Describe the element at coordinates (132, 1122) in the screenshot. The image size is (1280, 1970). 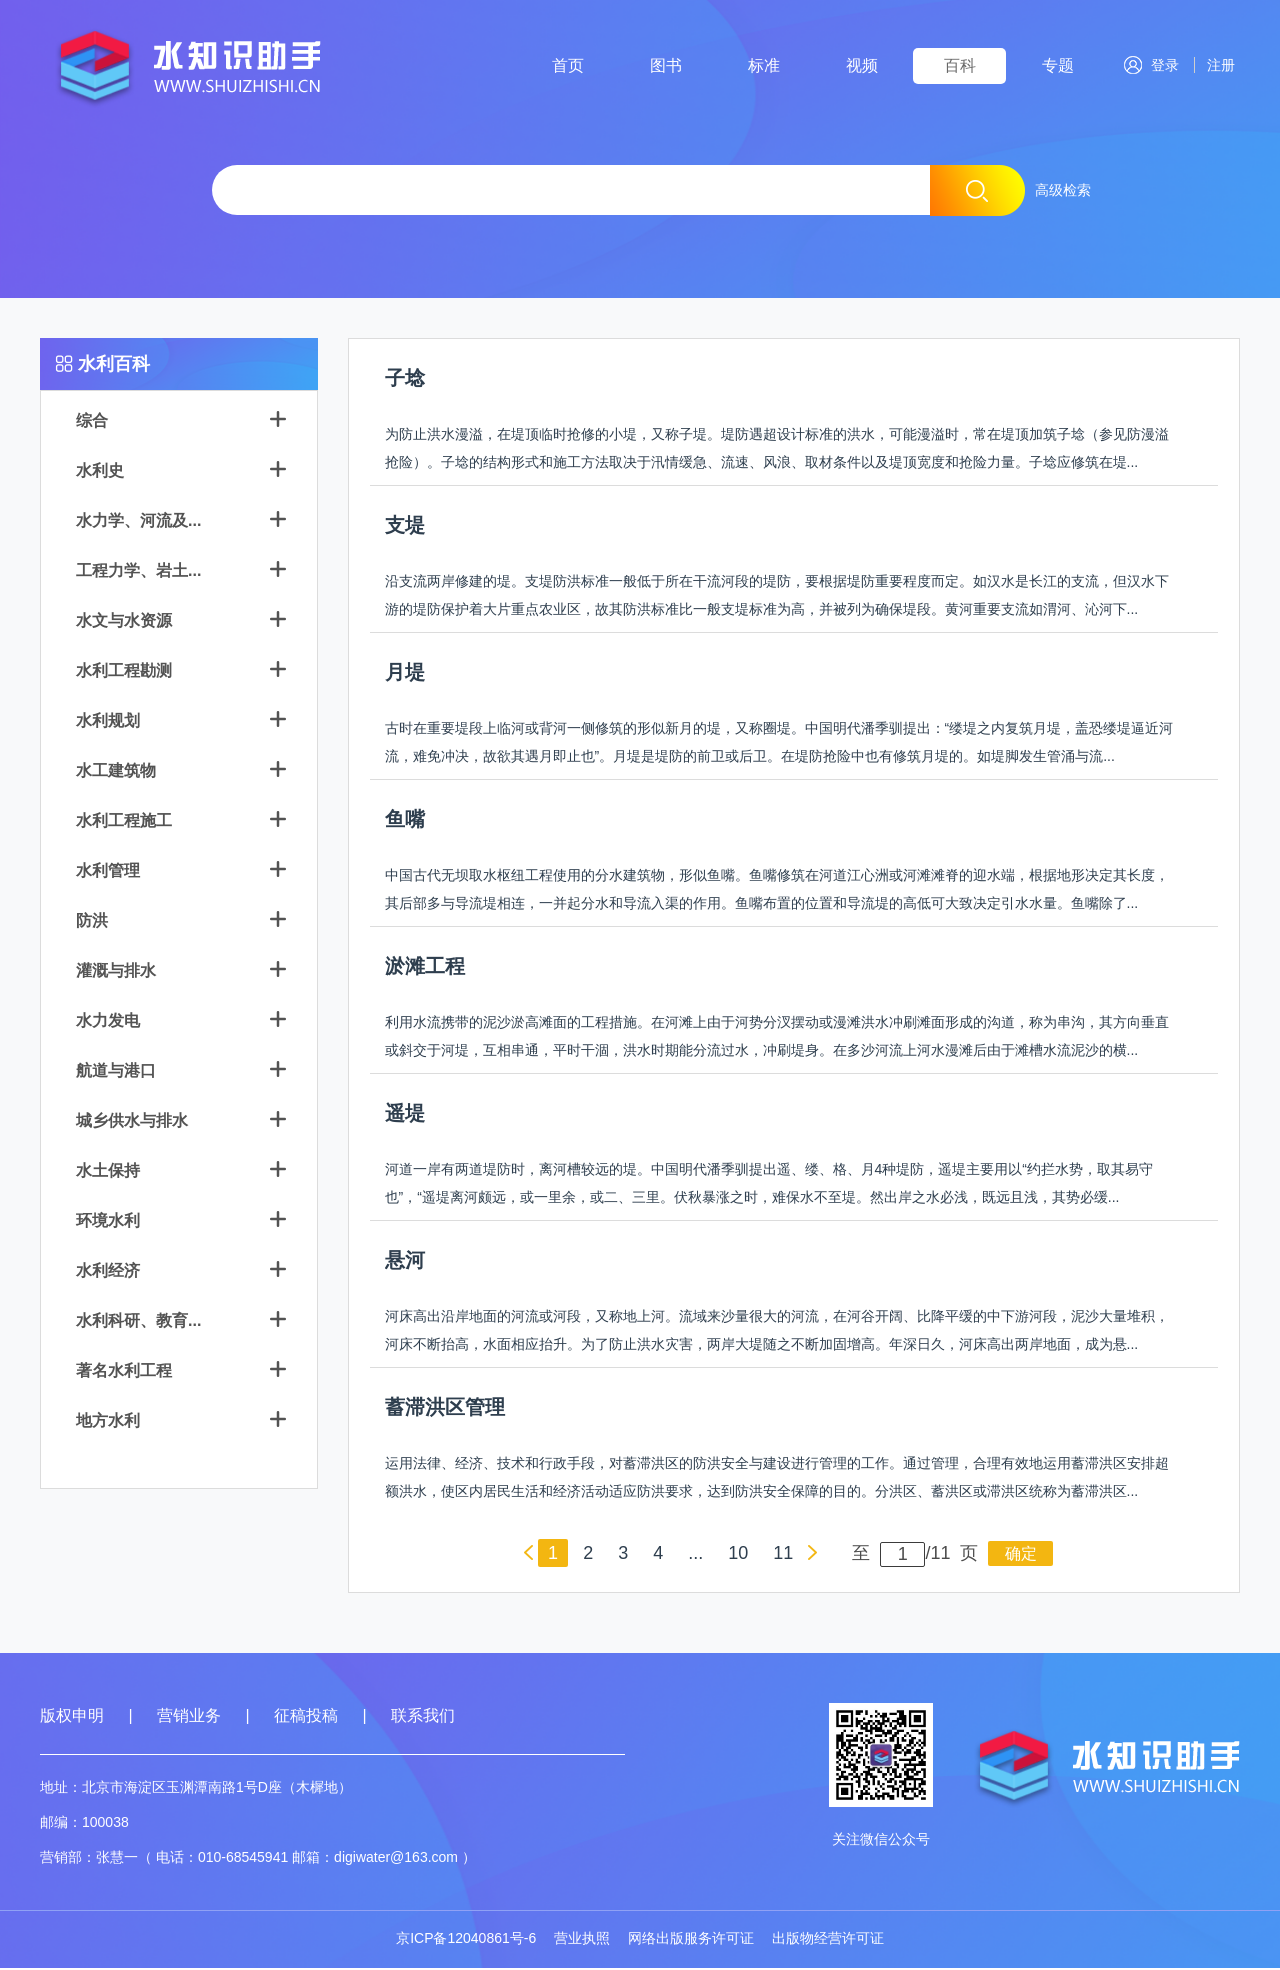
I see `城乡供水与排水` at that location.